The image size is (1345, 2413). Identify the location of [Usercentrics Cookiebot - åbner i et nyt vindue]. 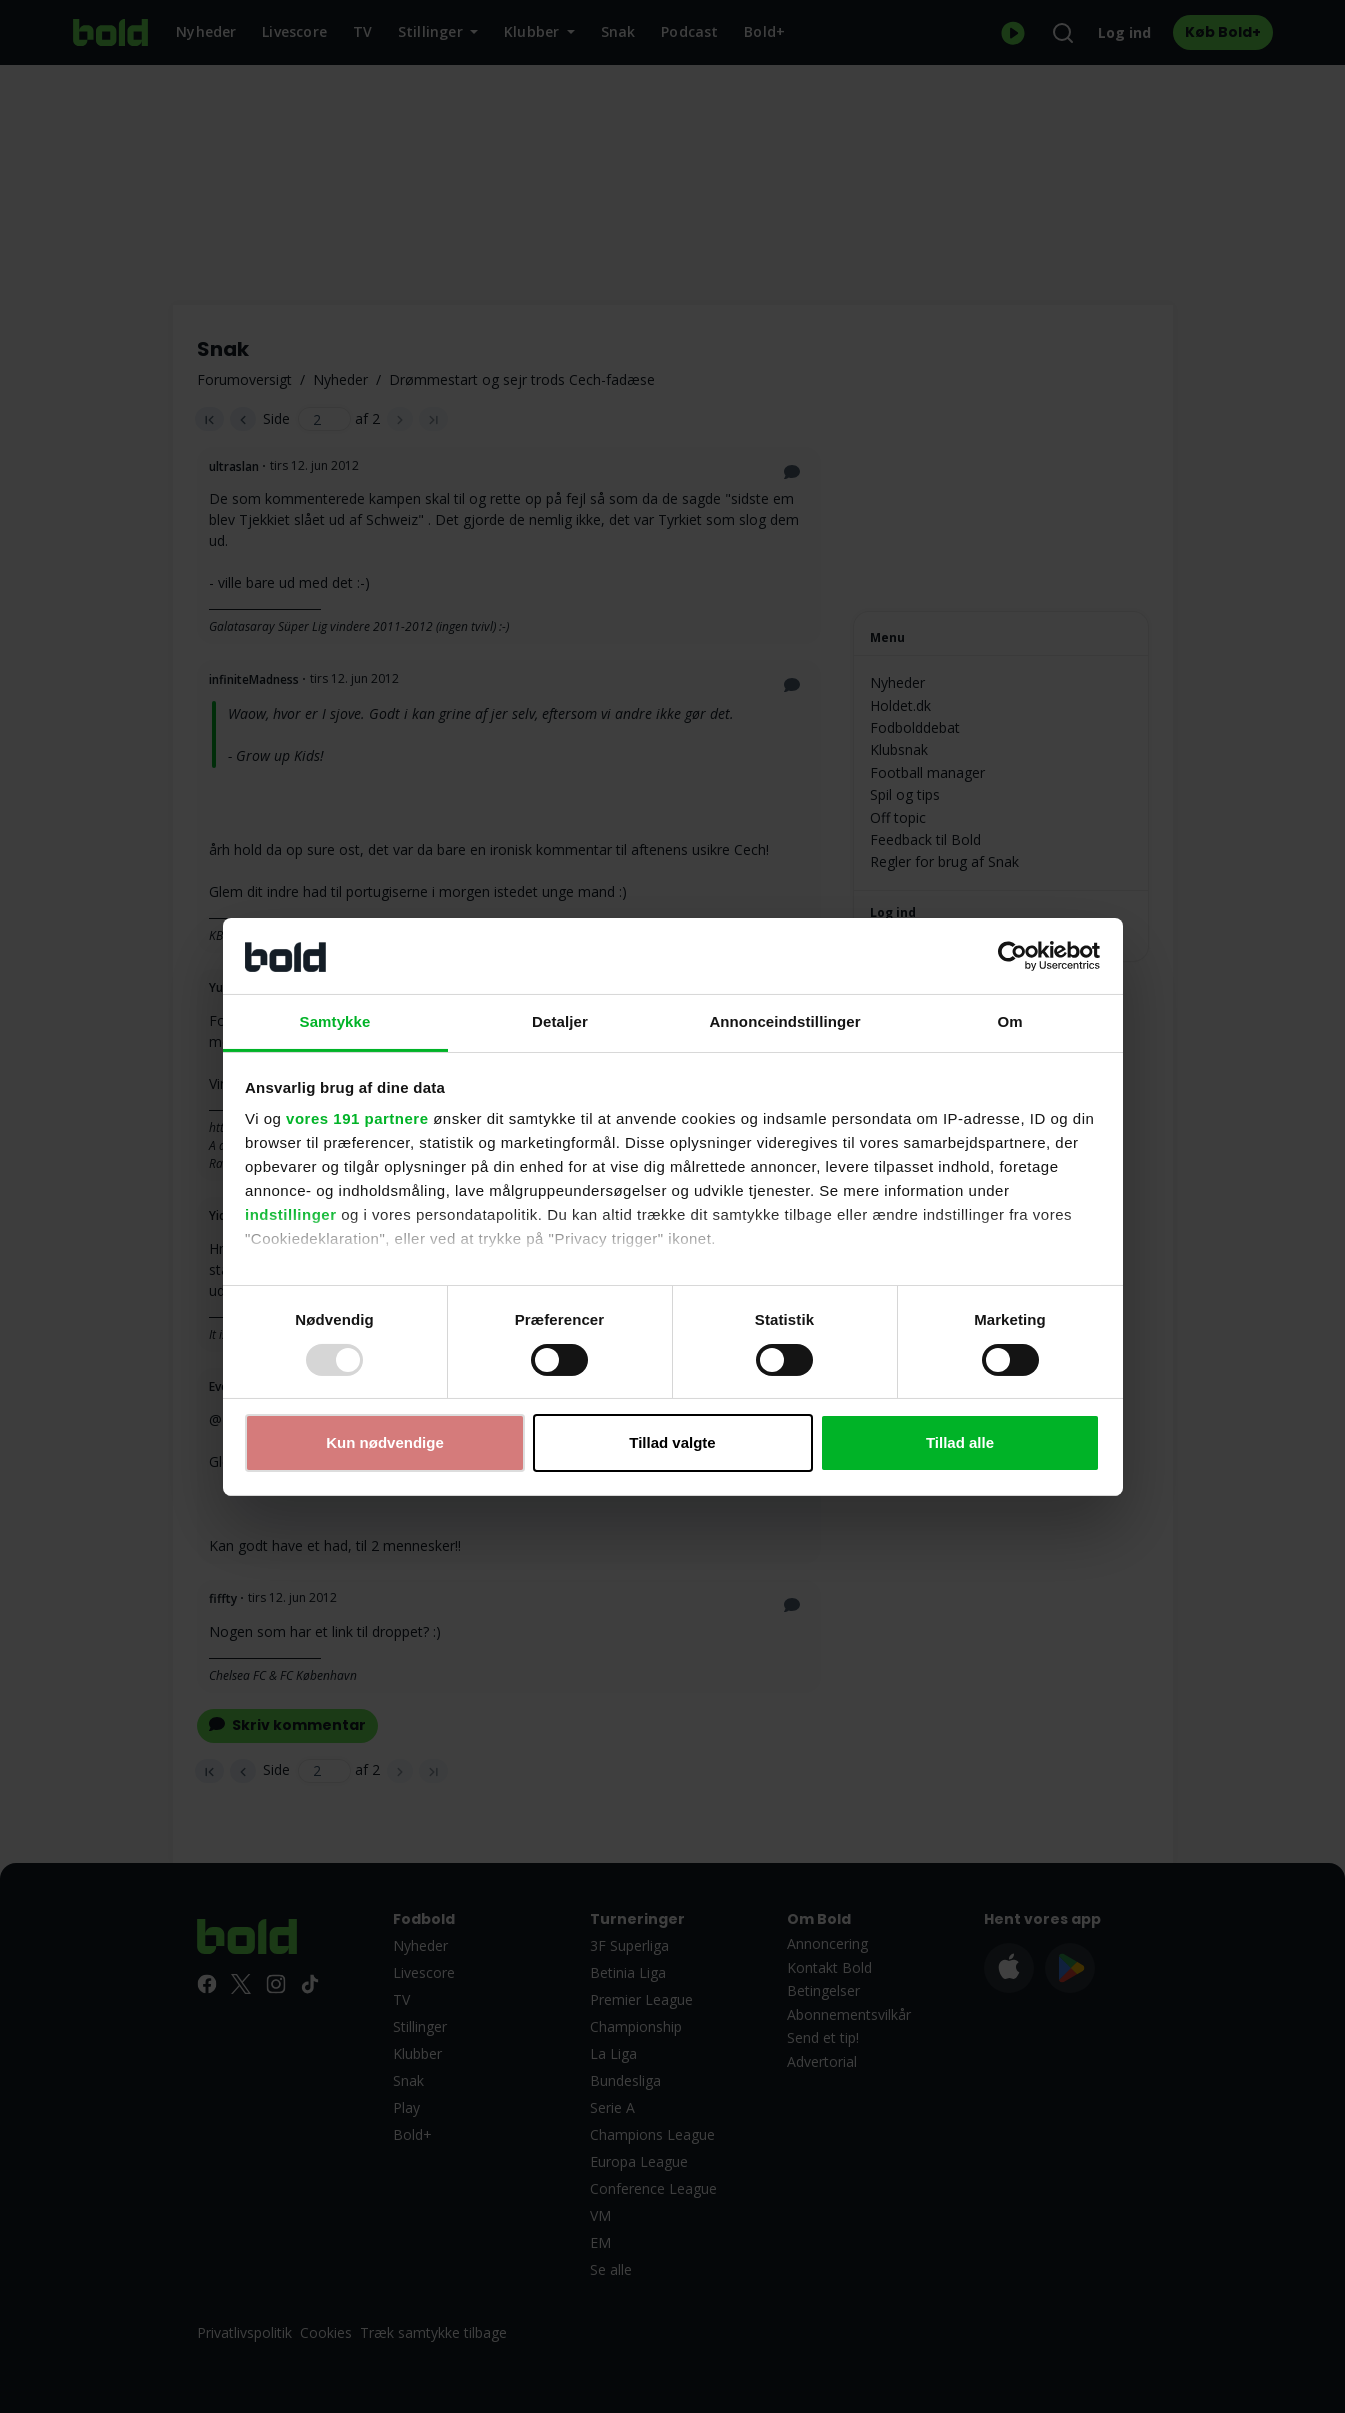
(1012, 956).